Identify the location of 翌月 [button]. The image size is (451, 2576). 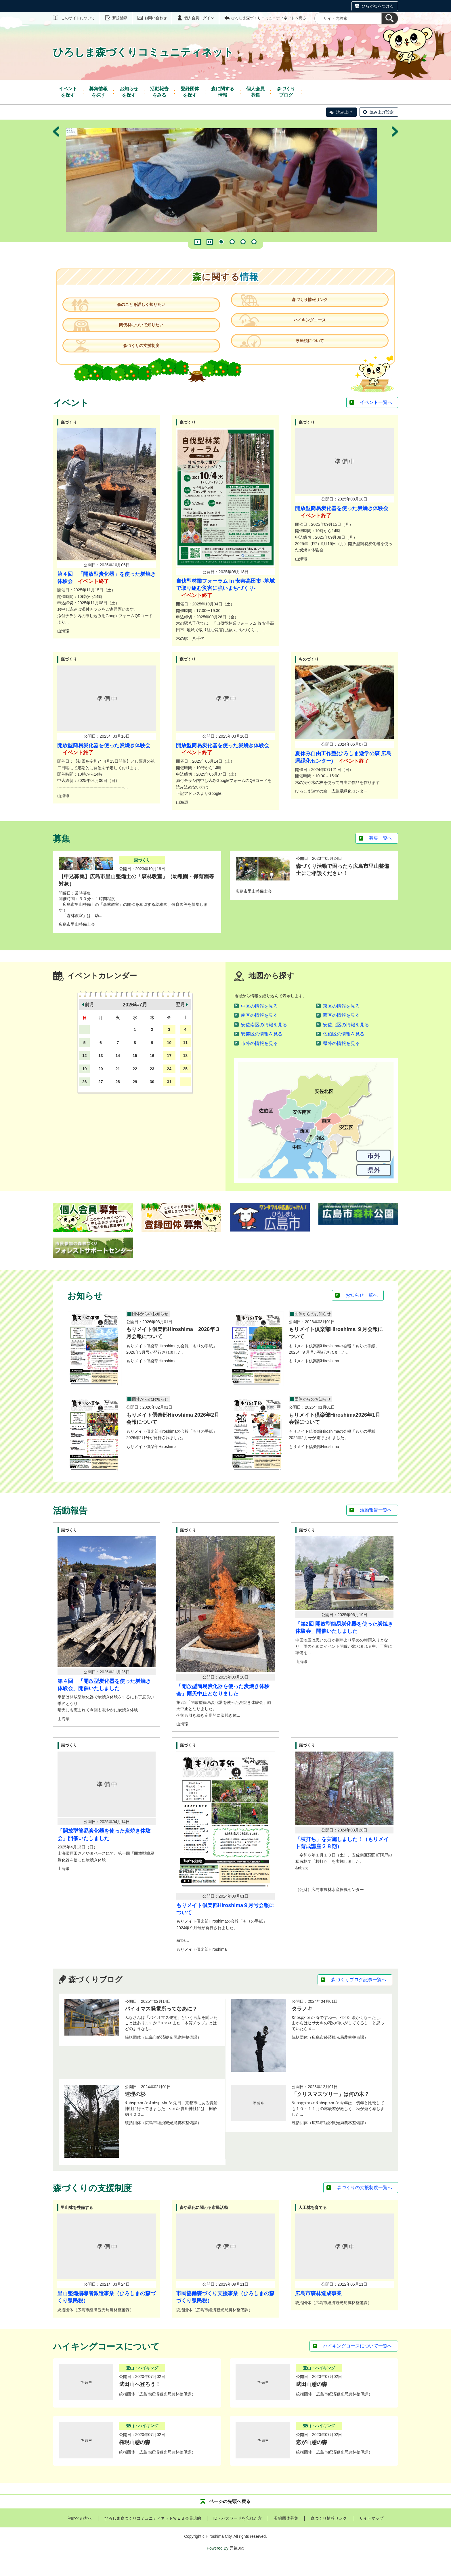
(180, 1018).